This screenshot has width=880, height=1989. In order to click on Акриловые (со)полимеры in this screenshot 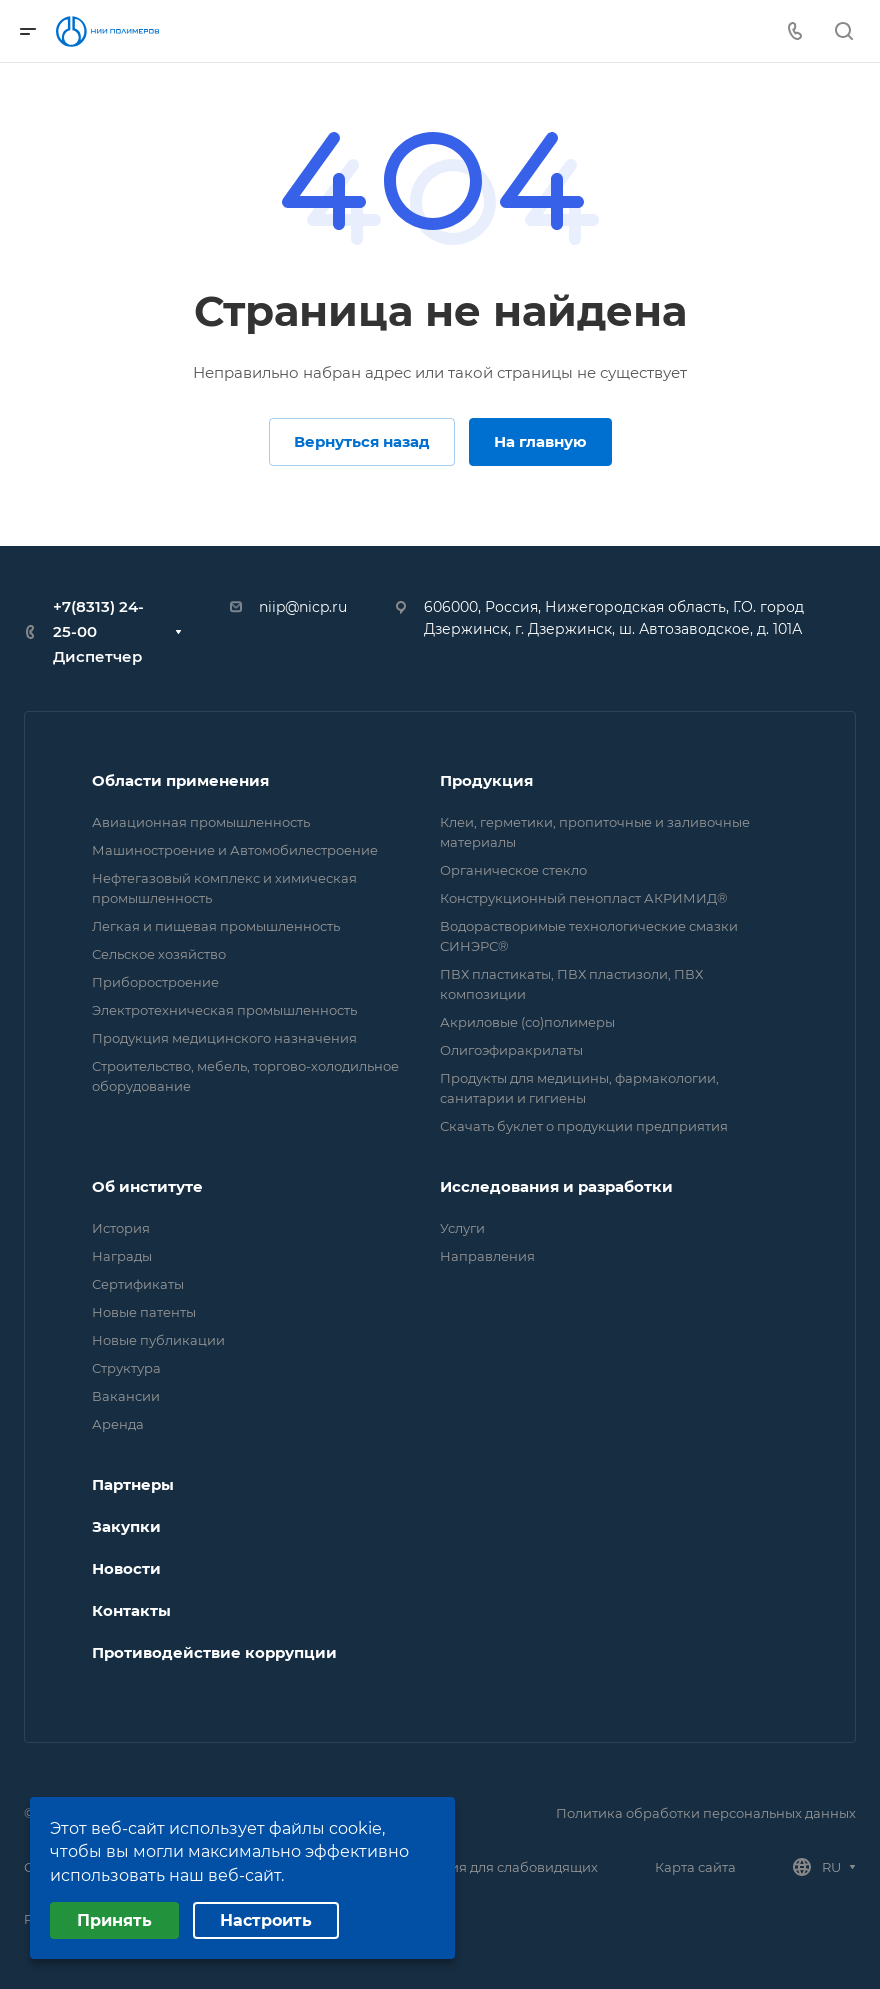, I will do `click(527, 1022)`.